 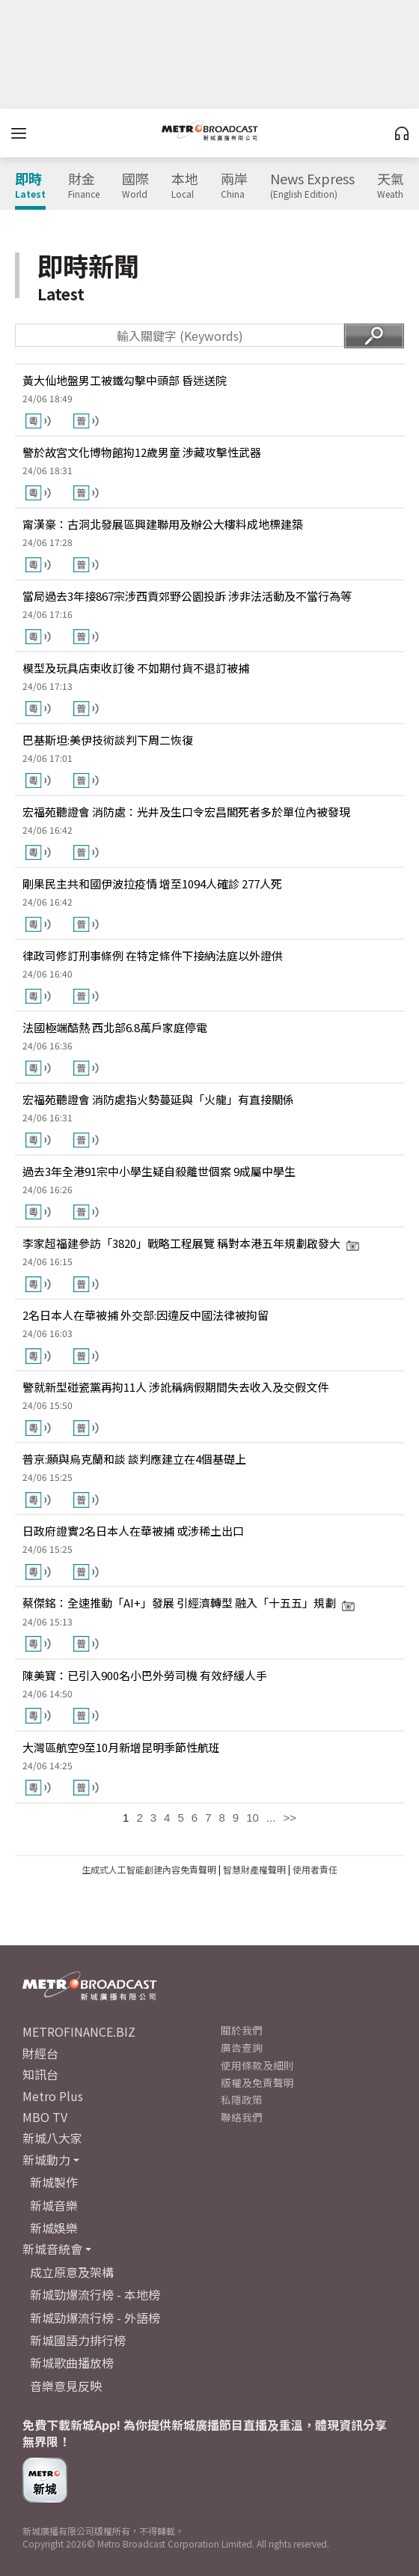 What do you see at coordinates (95, 2318) in the screenshot?
I see `新城勁爆流行榜 - 外語榜` at bounding box center [95, 2318].